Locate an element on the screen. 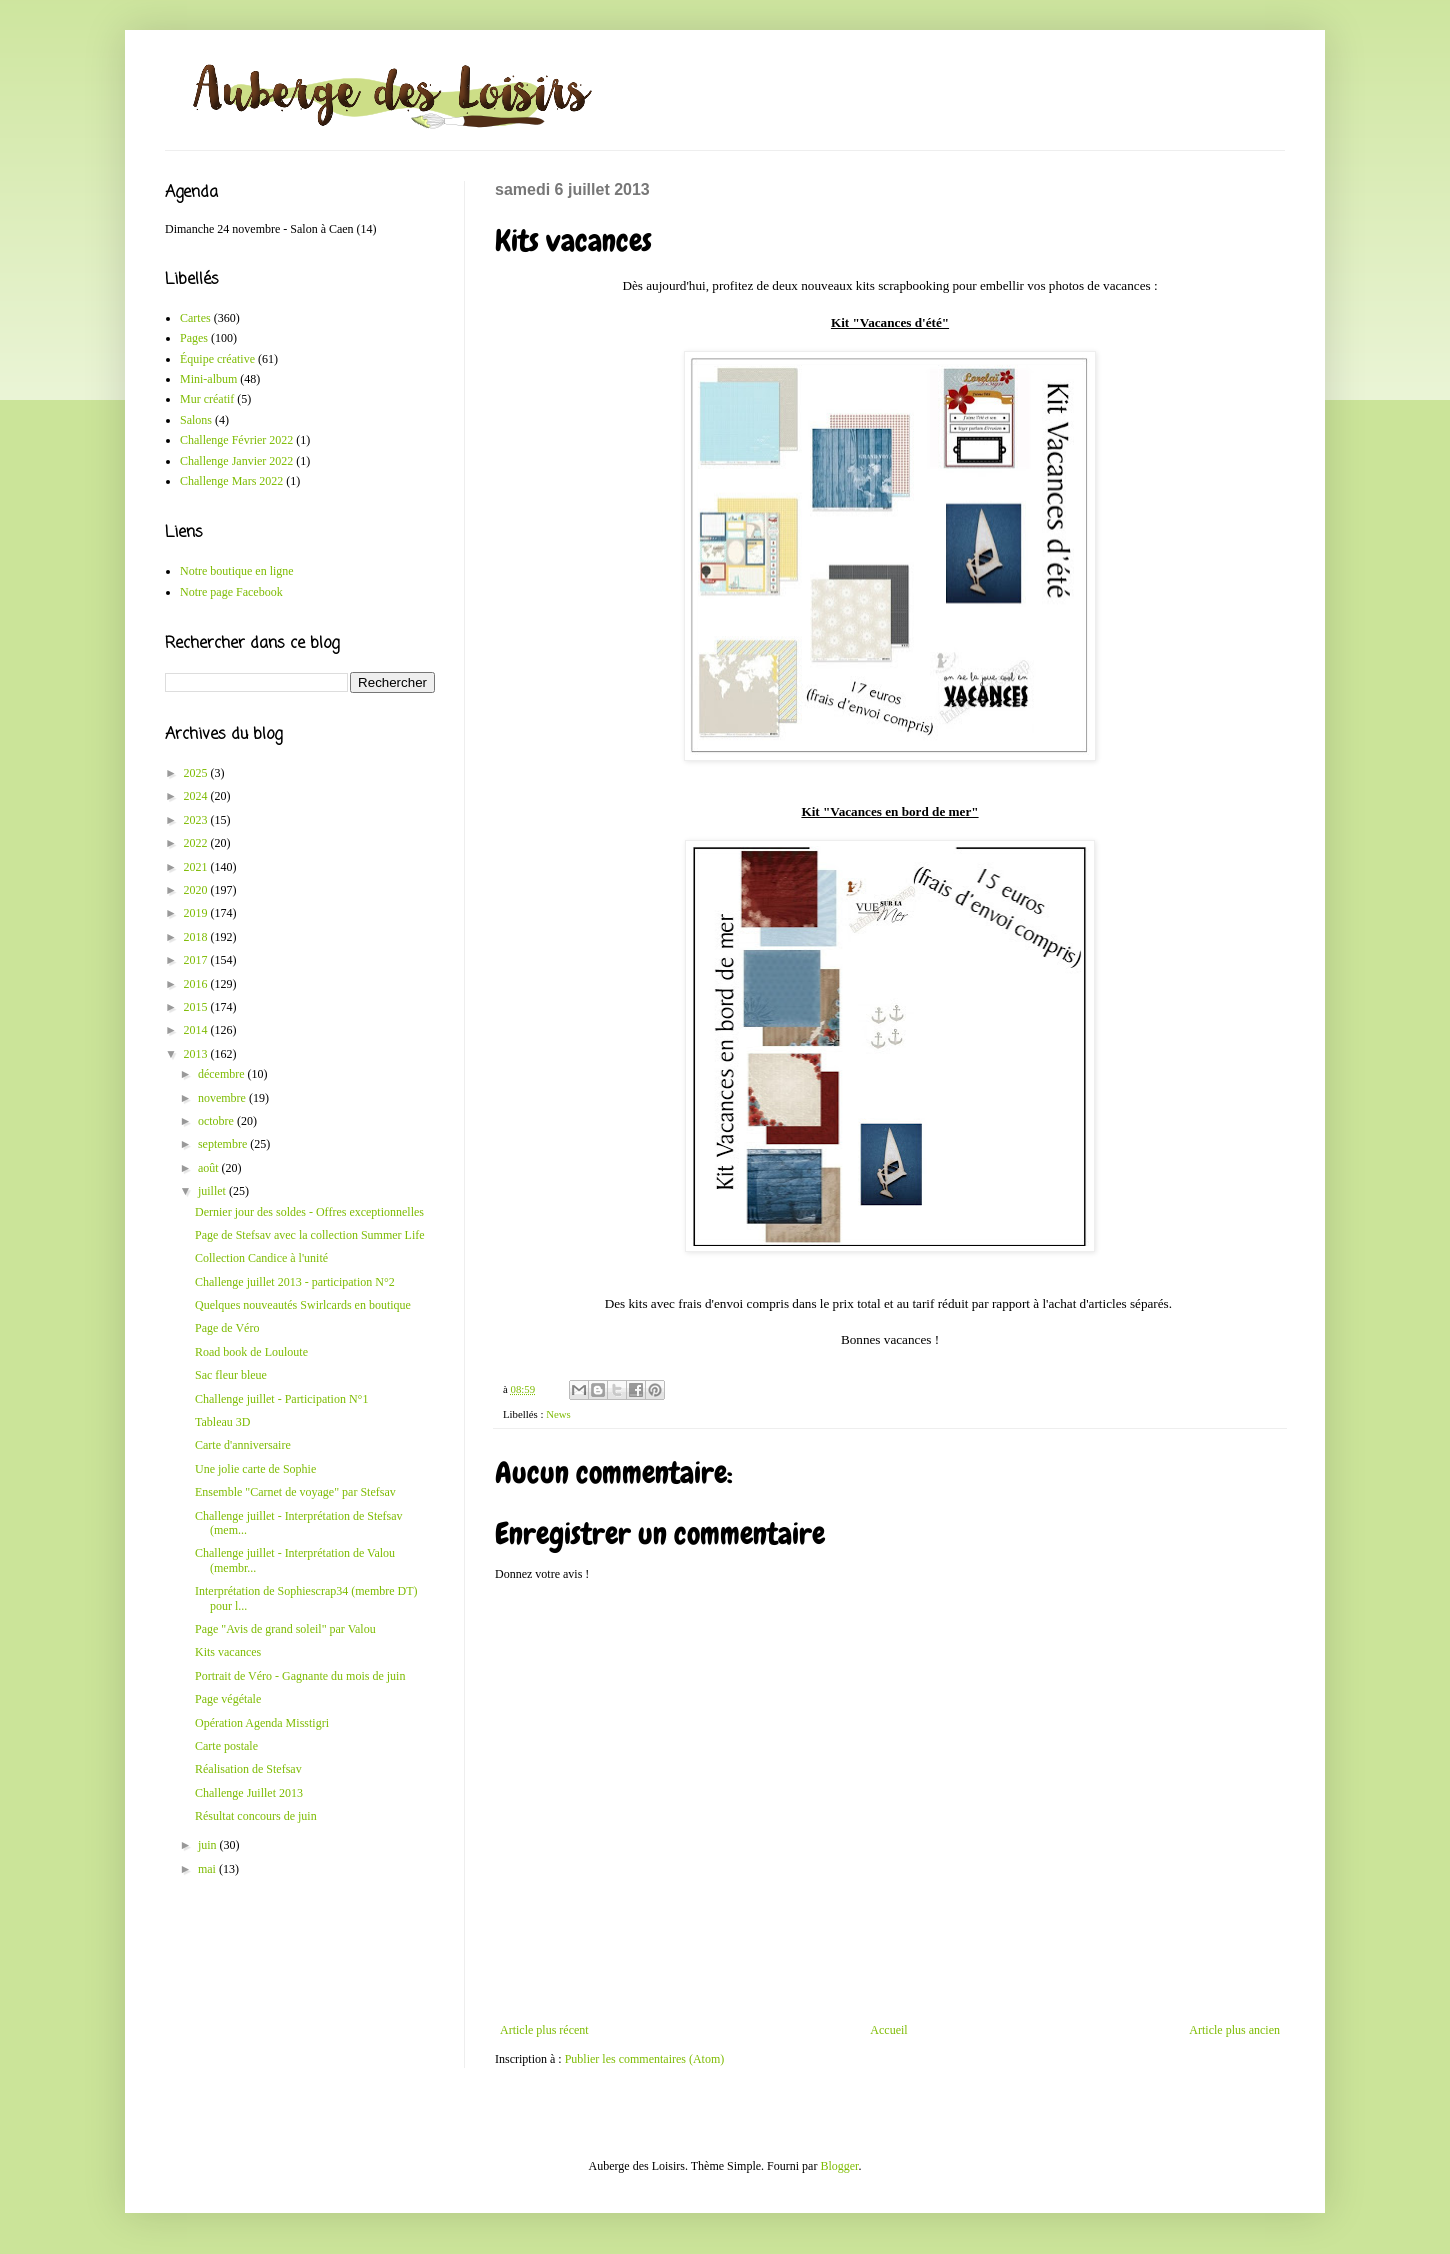  Ensemble "Carnet de voyage" par Stefsav is located at coordinates (295, 1492).